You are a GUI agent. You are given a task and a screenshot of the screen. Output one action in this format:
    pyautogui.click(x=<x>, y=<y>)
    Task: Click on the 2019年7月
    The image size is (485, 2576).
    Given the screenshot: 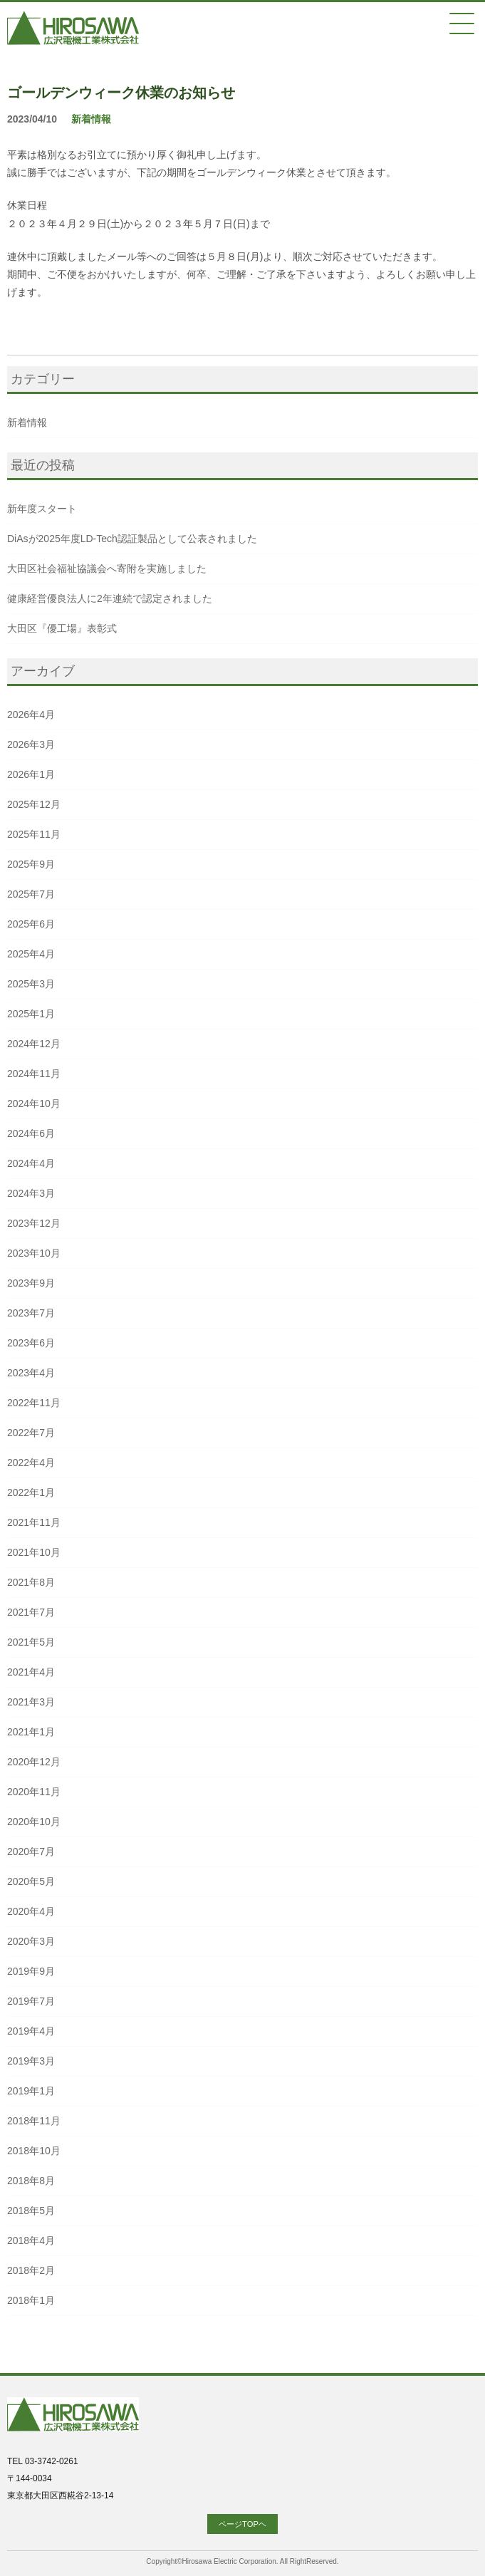 What is the action you would take?
    pyautogui.click(x=31, y=2001)
    